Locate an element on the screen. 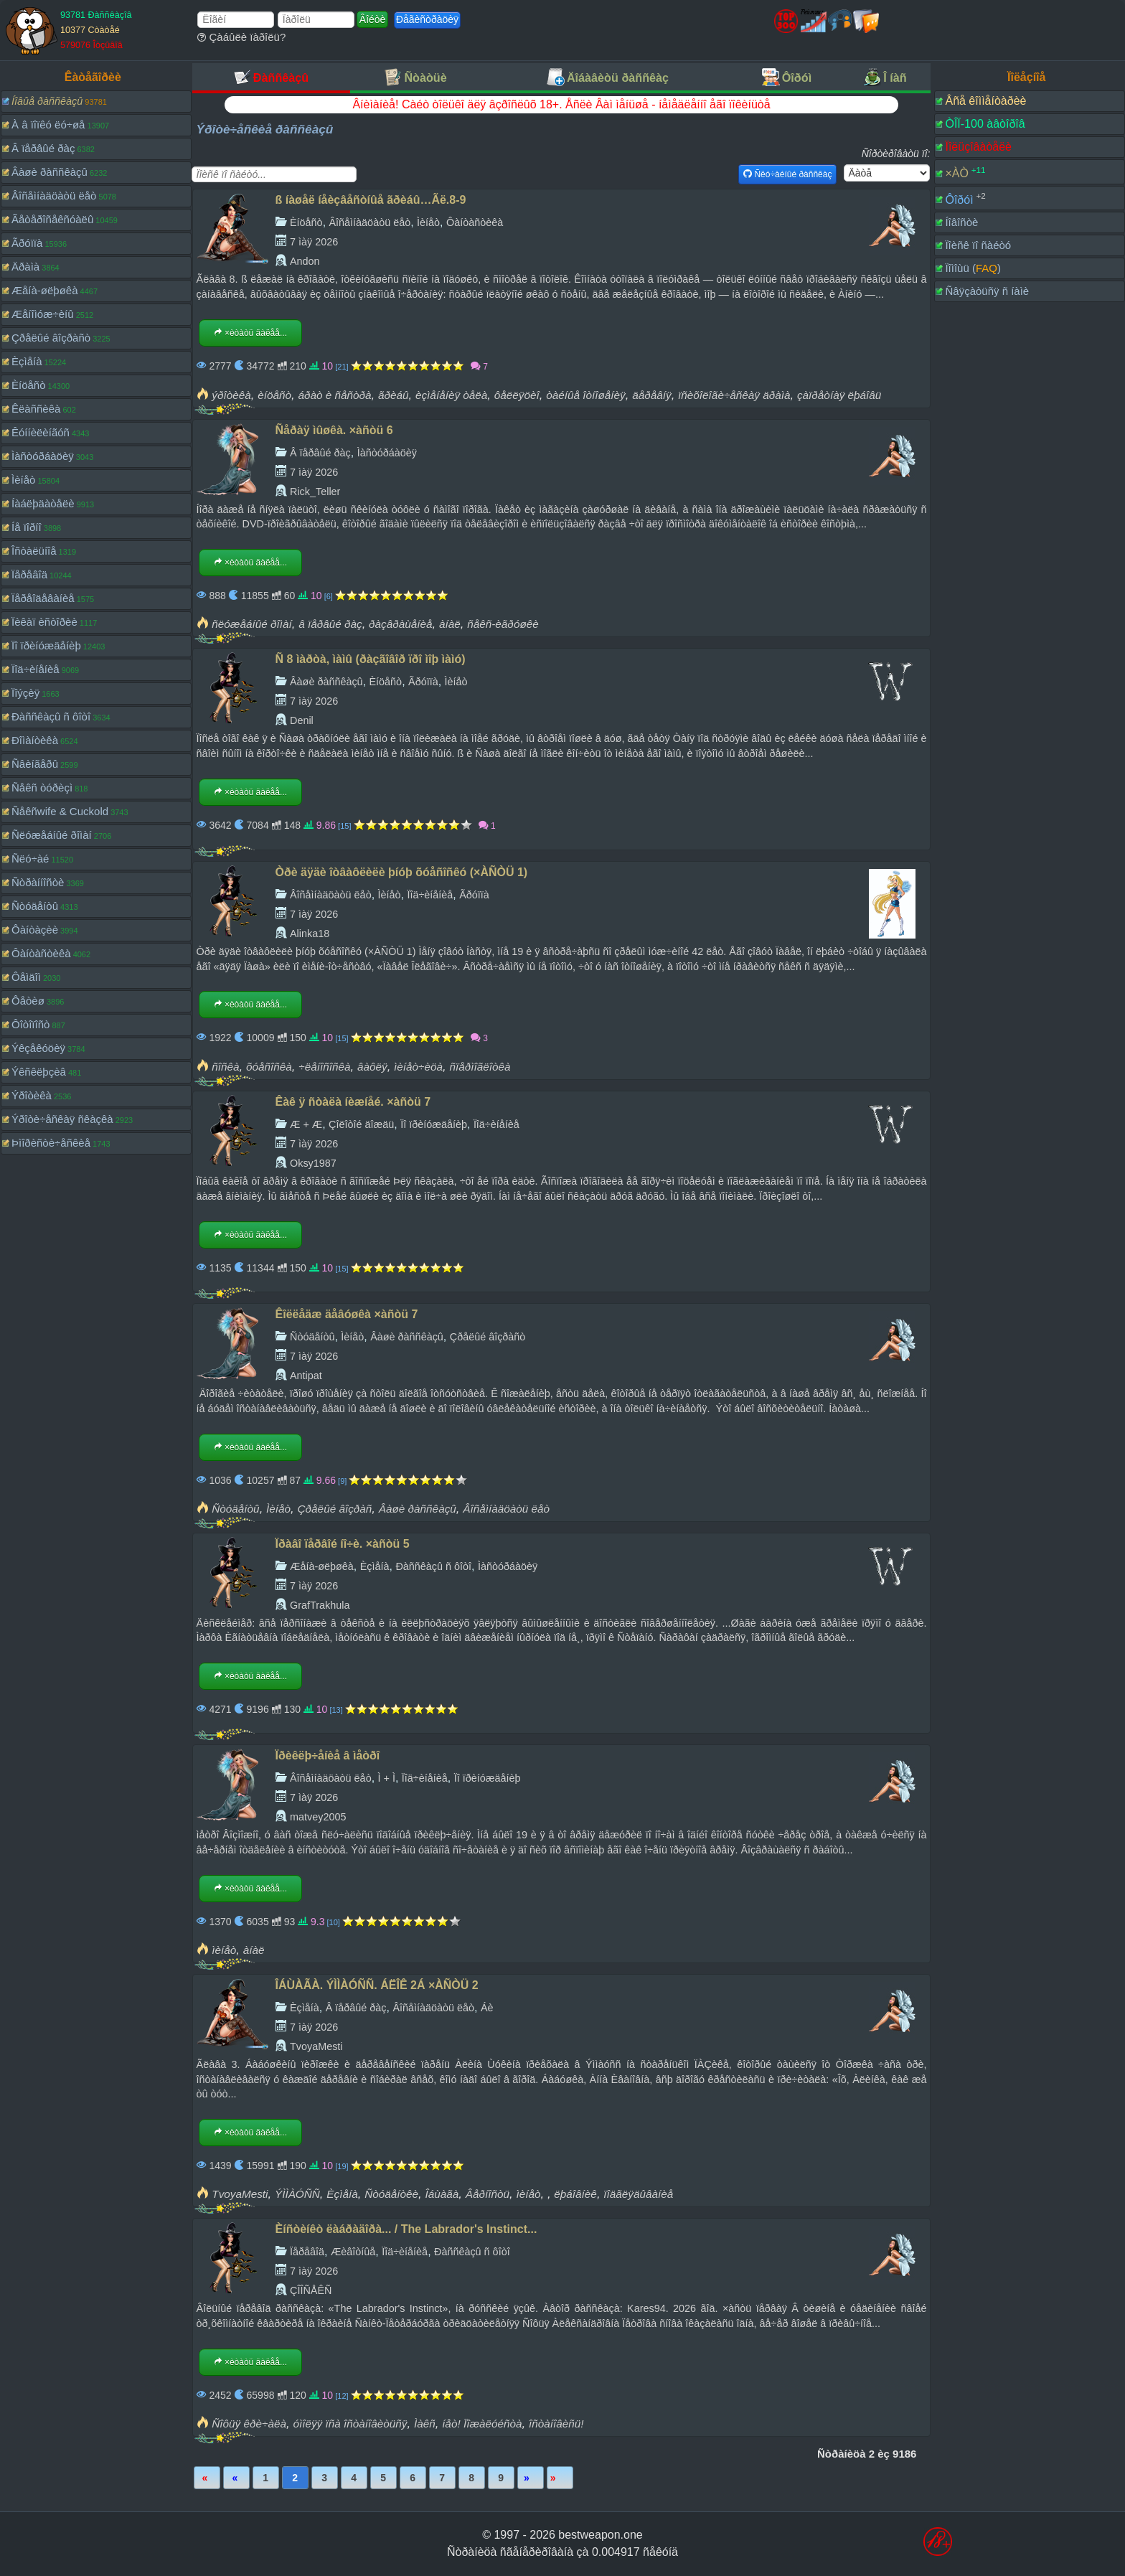 This screenshot has height=2576, width=1125. Çàáûëè ïàðîëü? is located at coordinates (241, 37).